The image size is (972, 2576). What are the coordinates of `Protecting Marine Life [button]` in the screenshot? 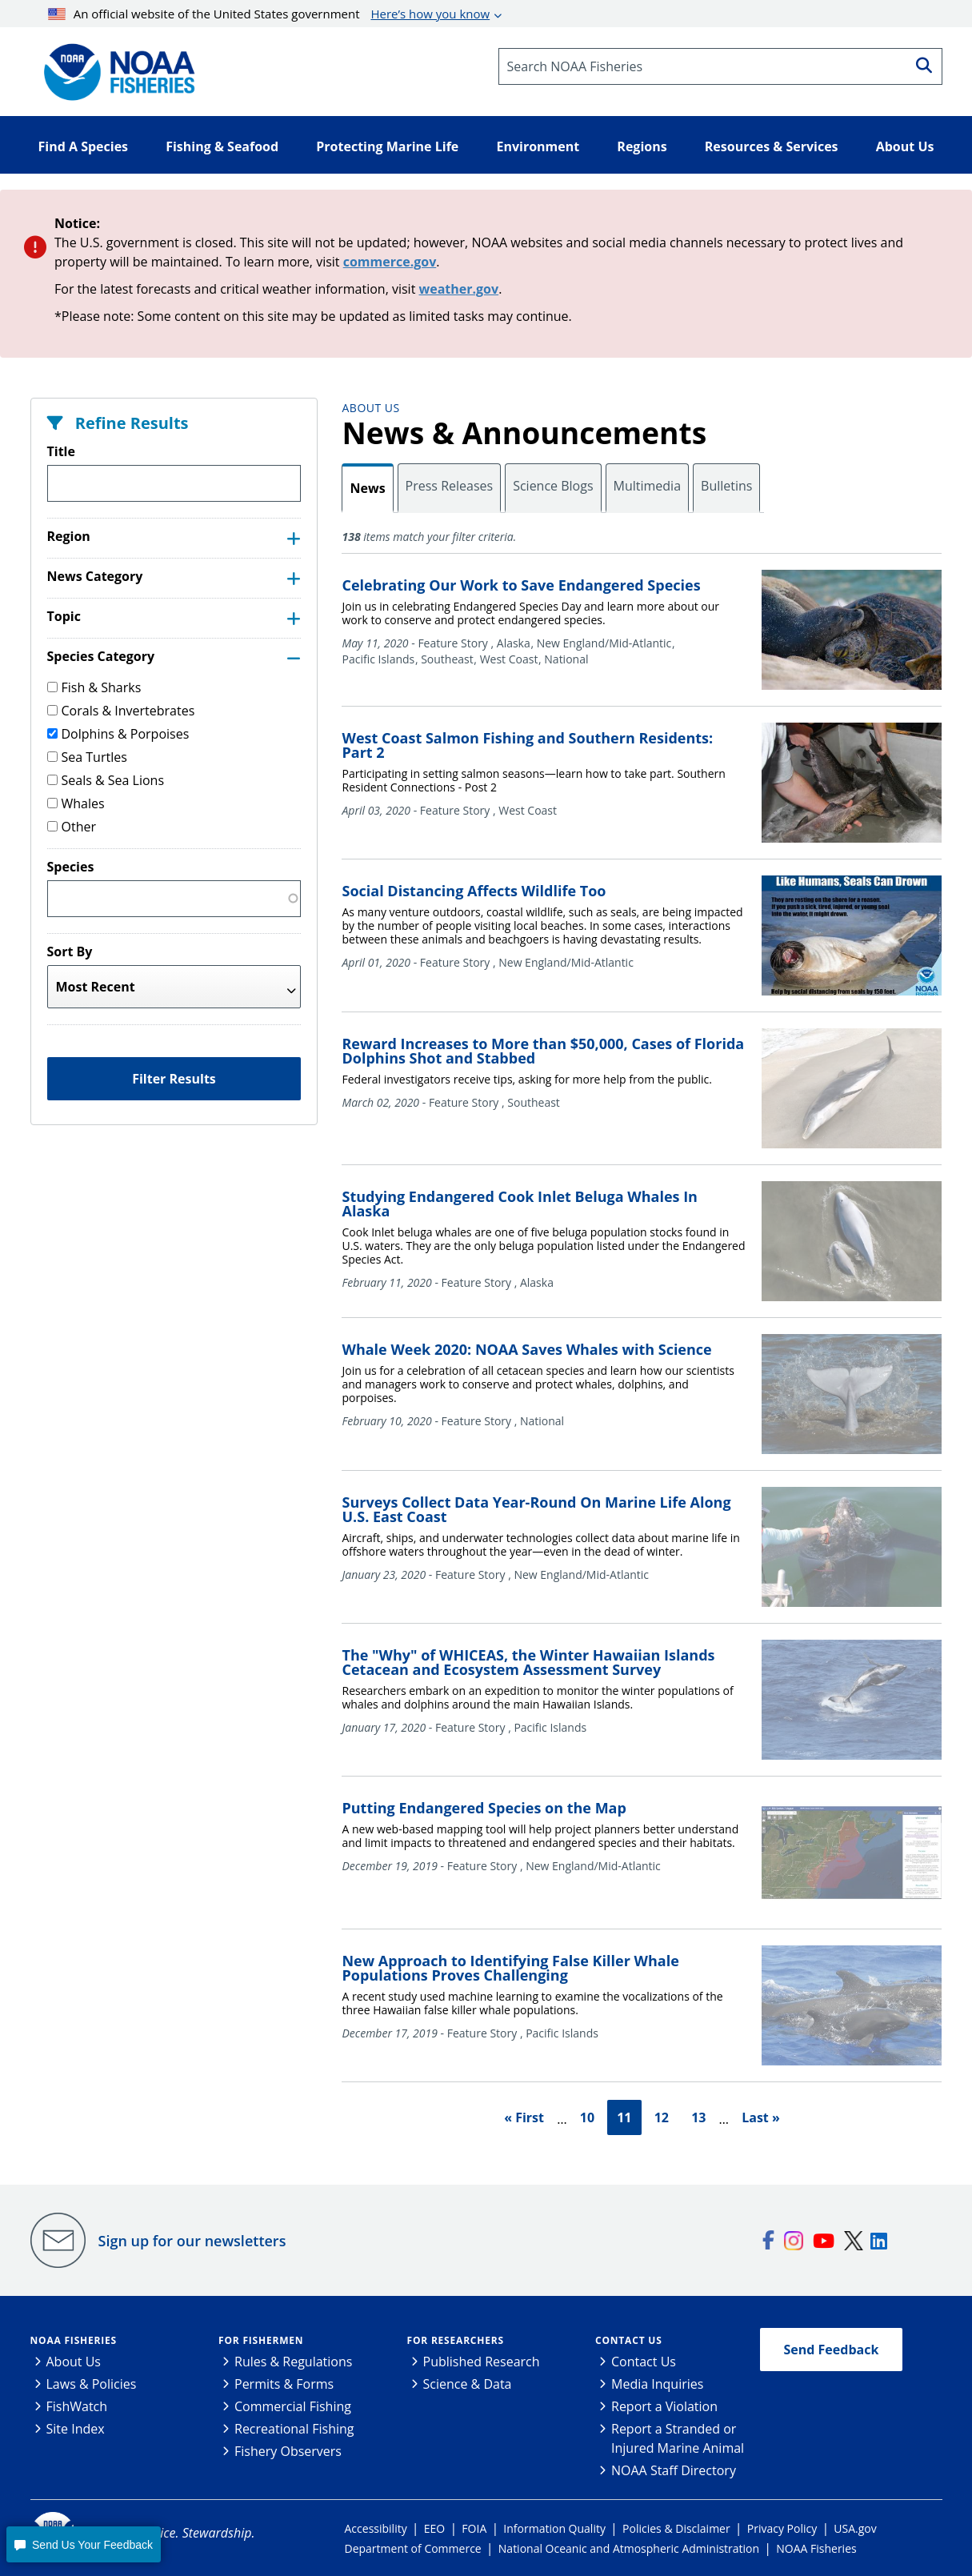 It's located at (387, 146).